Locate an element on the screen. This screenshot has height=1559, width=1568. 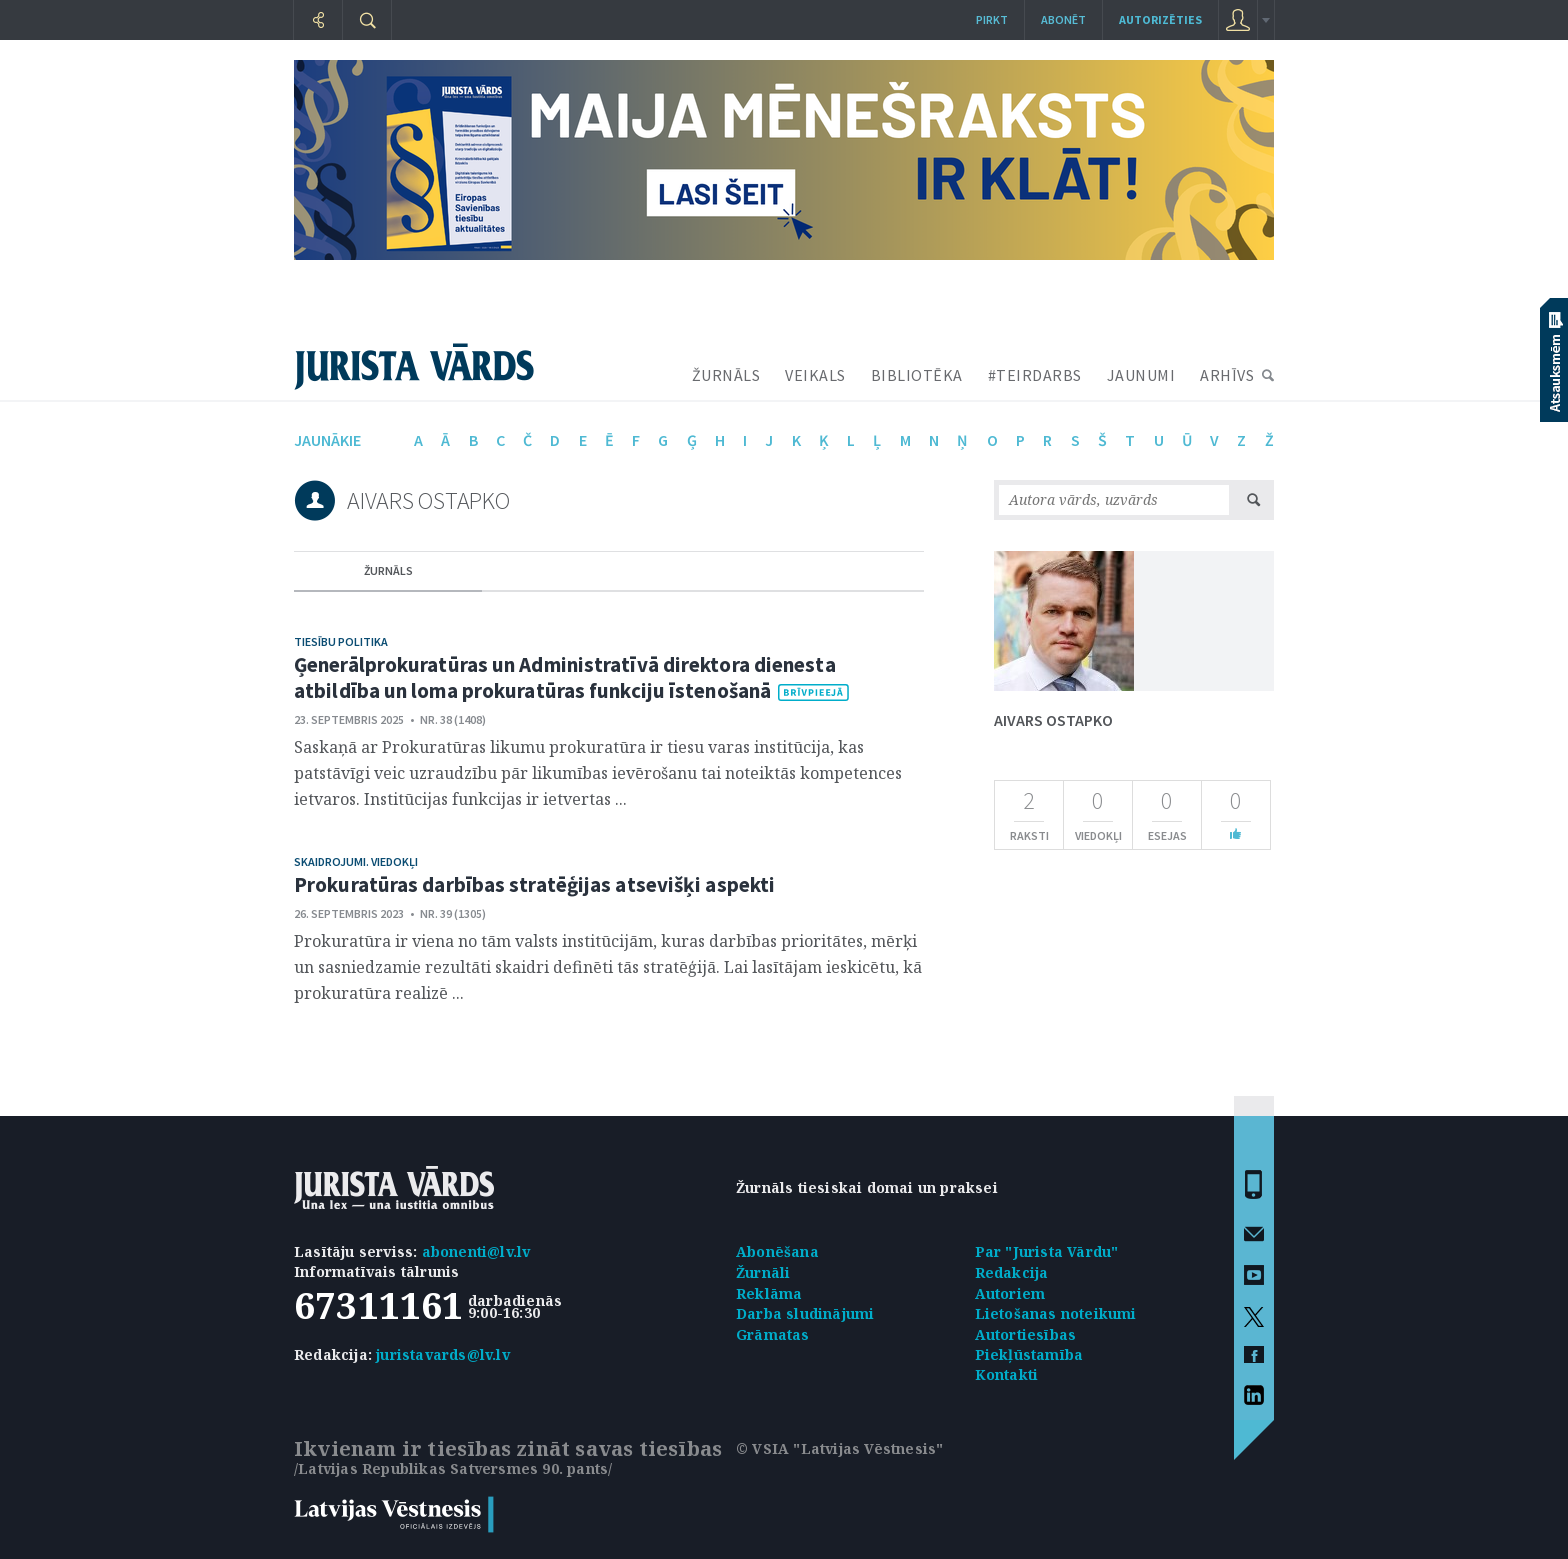
Ģenerālprokuratūras un Administratīvā direktora dienesta atbildība un loma prokuratūras funkciju īstenošanā is located at coordinates (565, 677).